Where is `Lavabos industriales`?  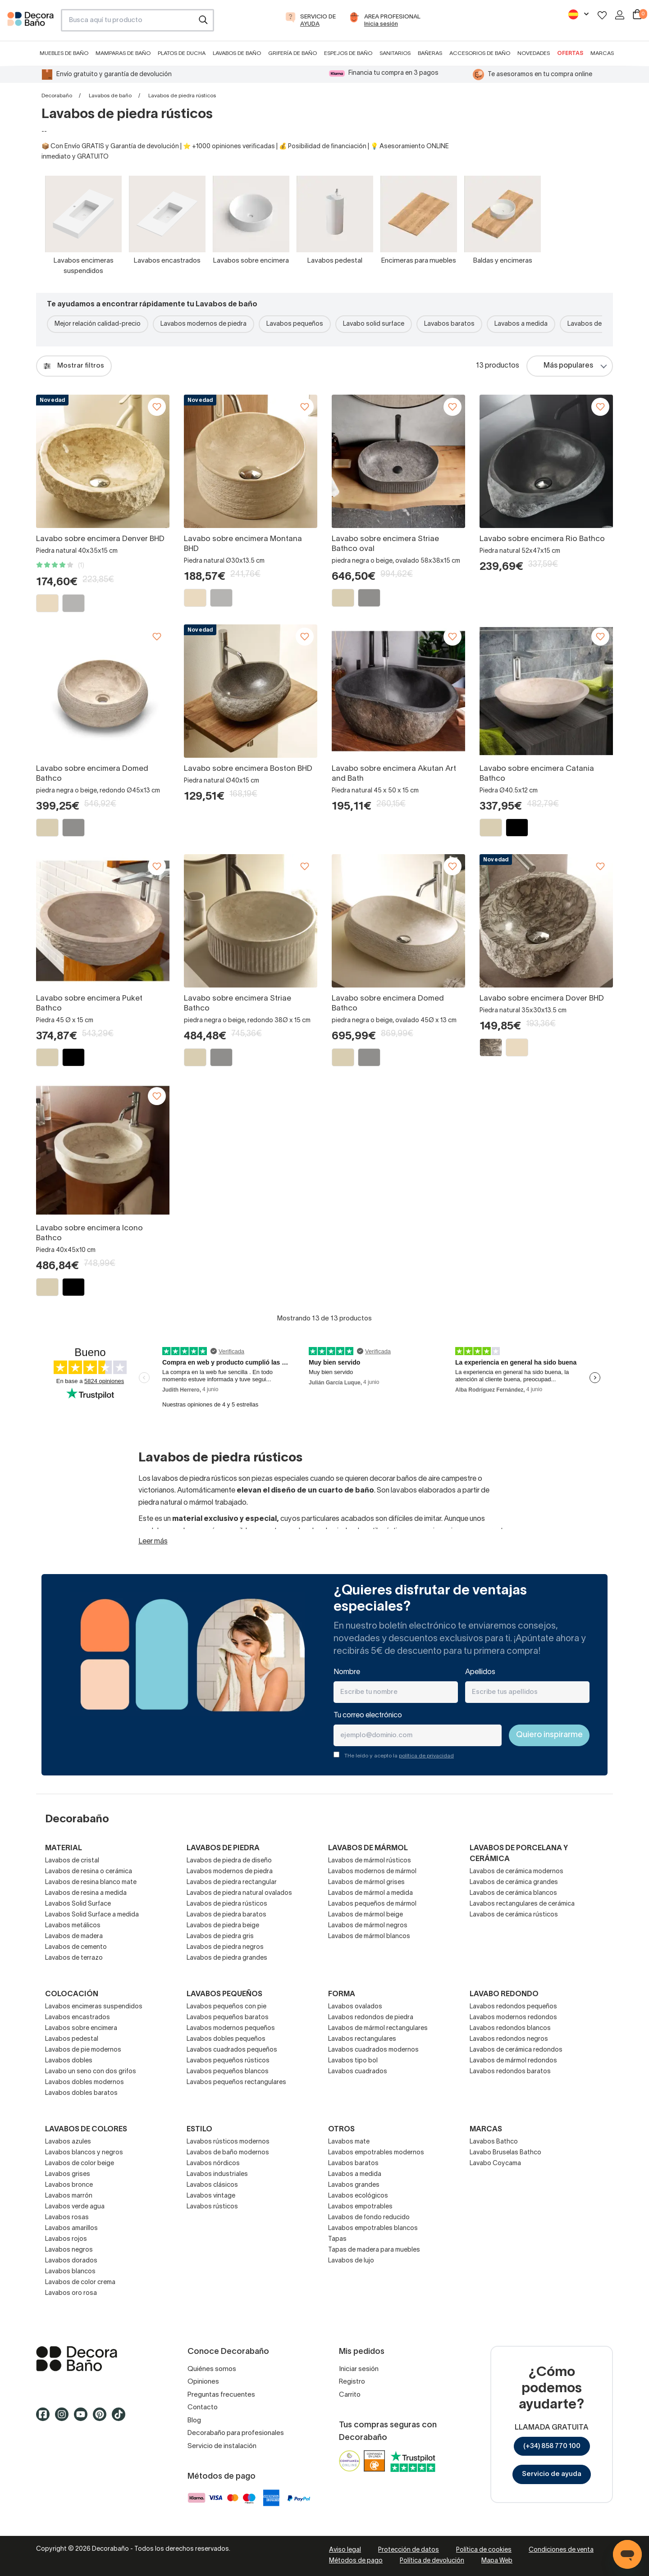 Lavabos industriales is located at coordinates (217, 2174).